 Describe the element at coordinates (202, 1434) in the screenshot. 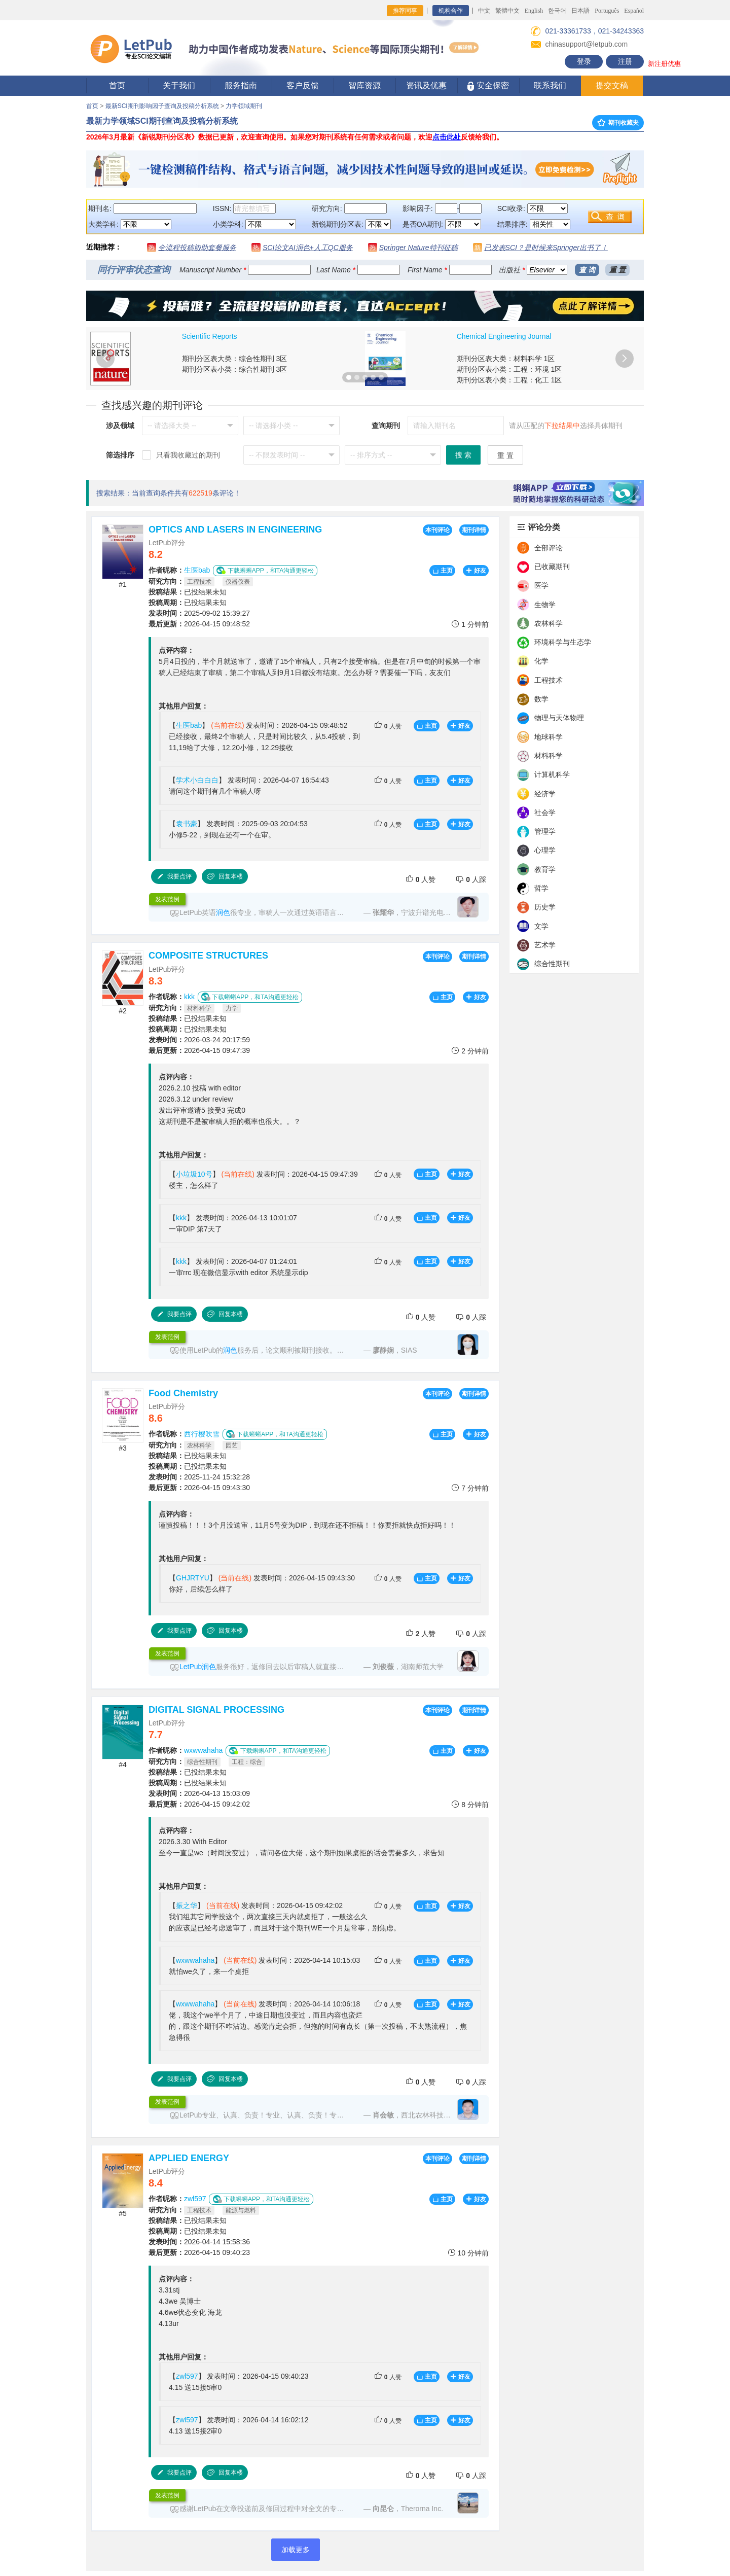

I see `西行樱吹雪` at that location.